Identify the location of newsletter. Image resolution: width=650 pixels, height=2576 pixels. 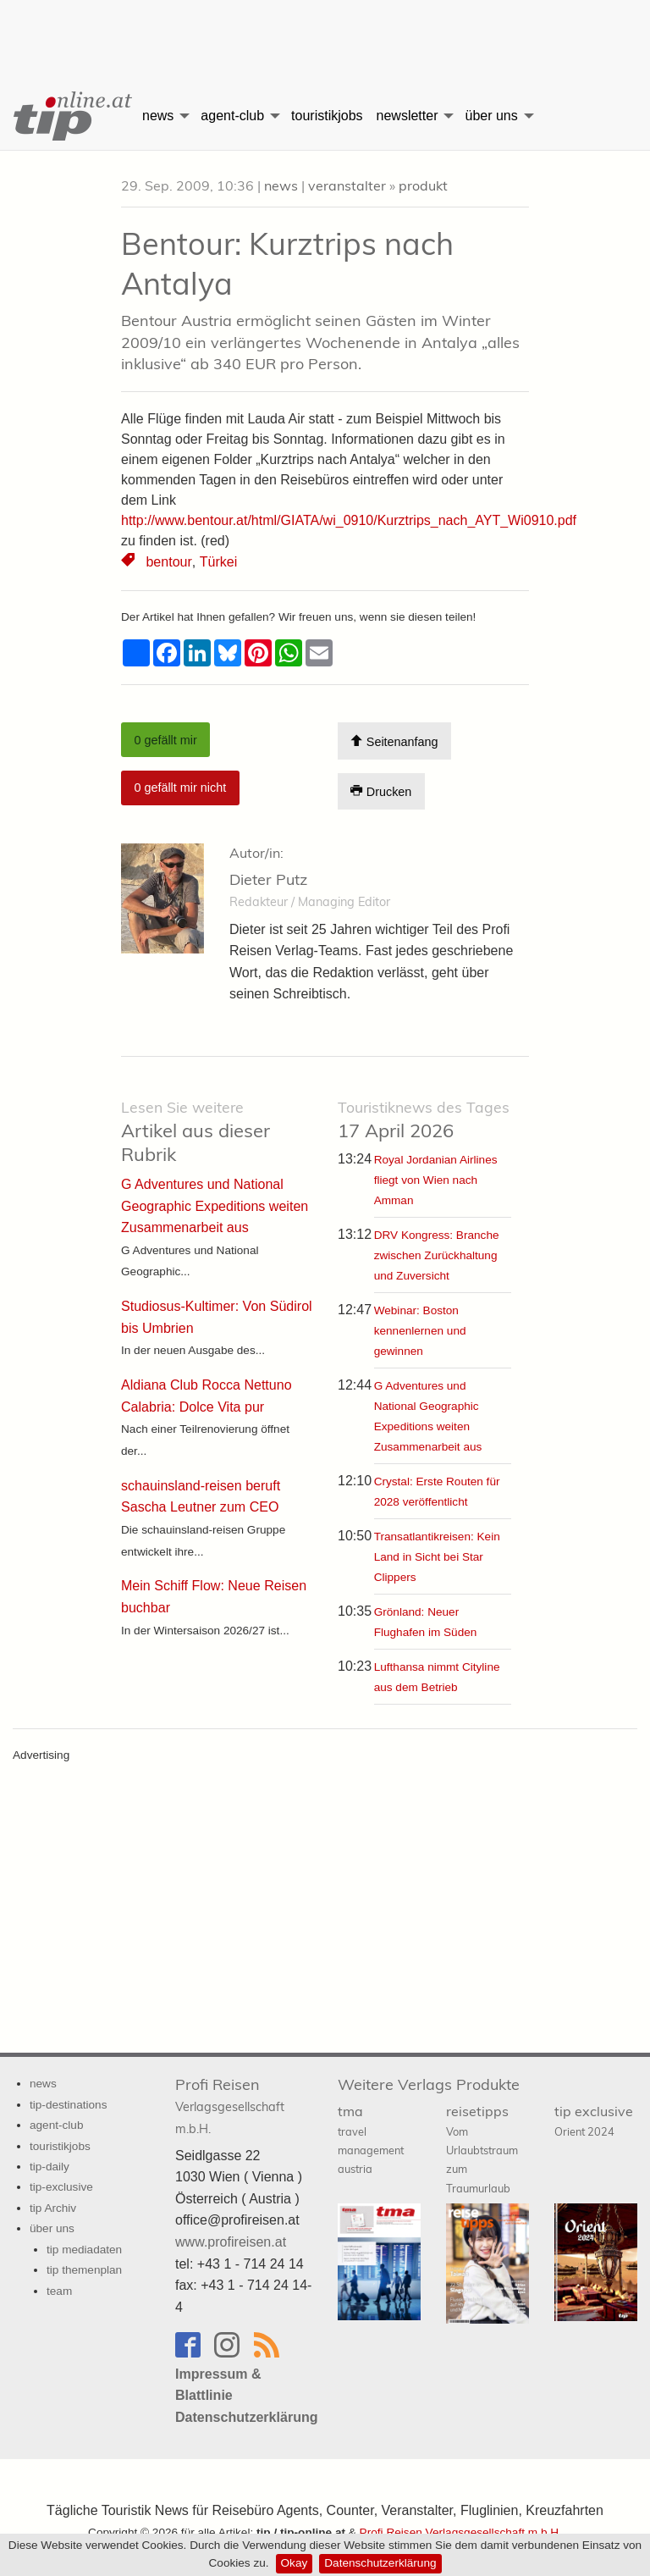
(407, 115).